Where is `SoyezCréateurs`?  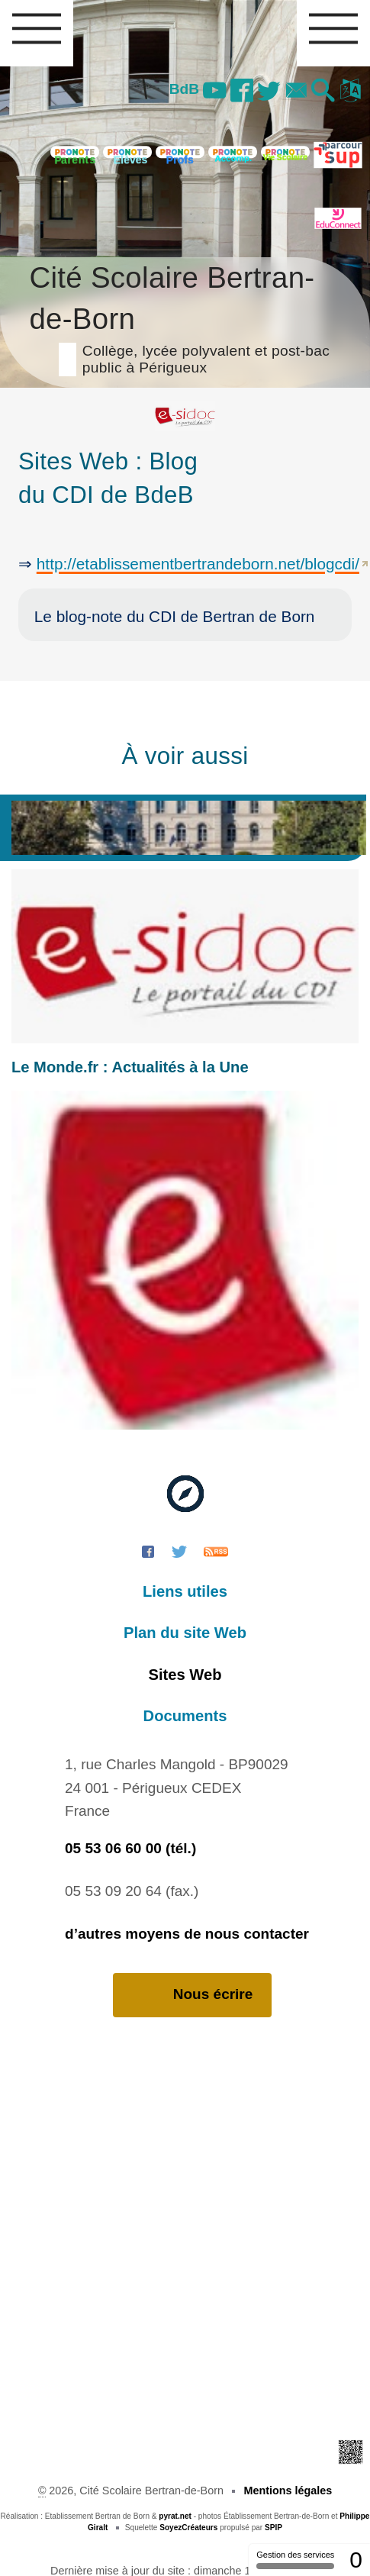 SoyezCréateurs is located at coordinates (188, 2527).